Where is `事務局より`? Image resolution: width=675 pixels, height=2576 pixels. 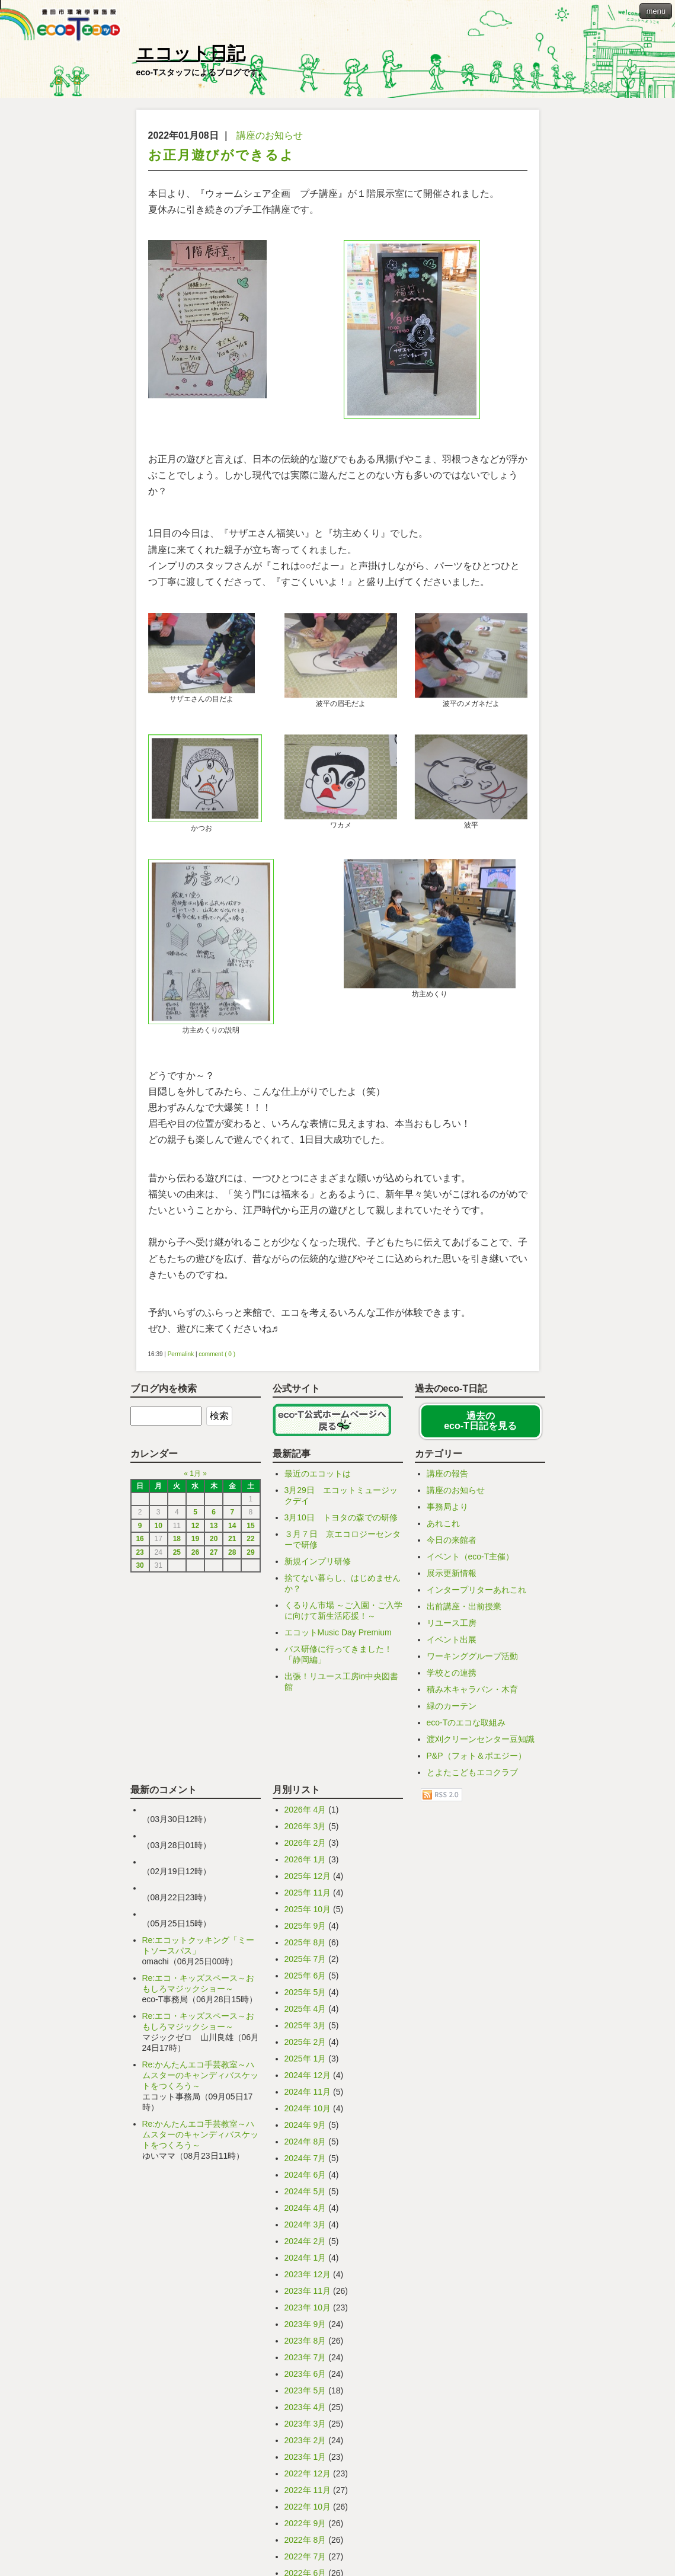 事務局より is located at coordinates (447, 1661).